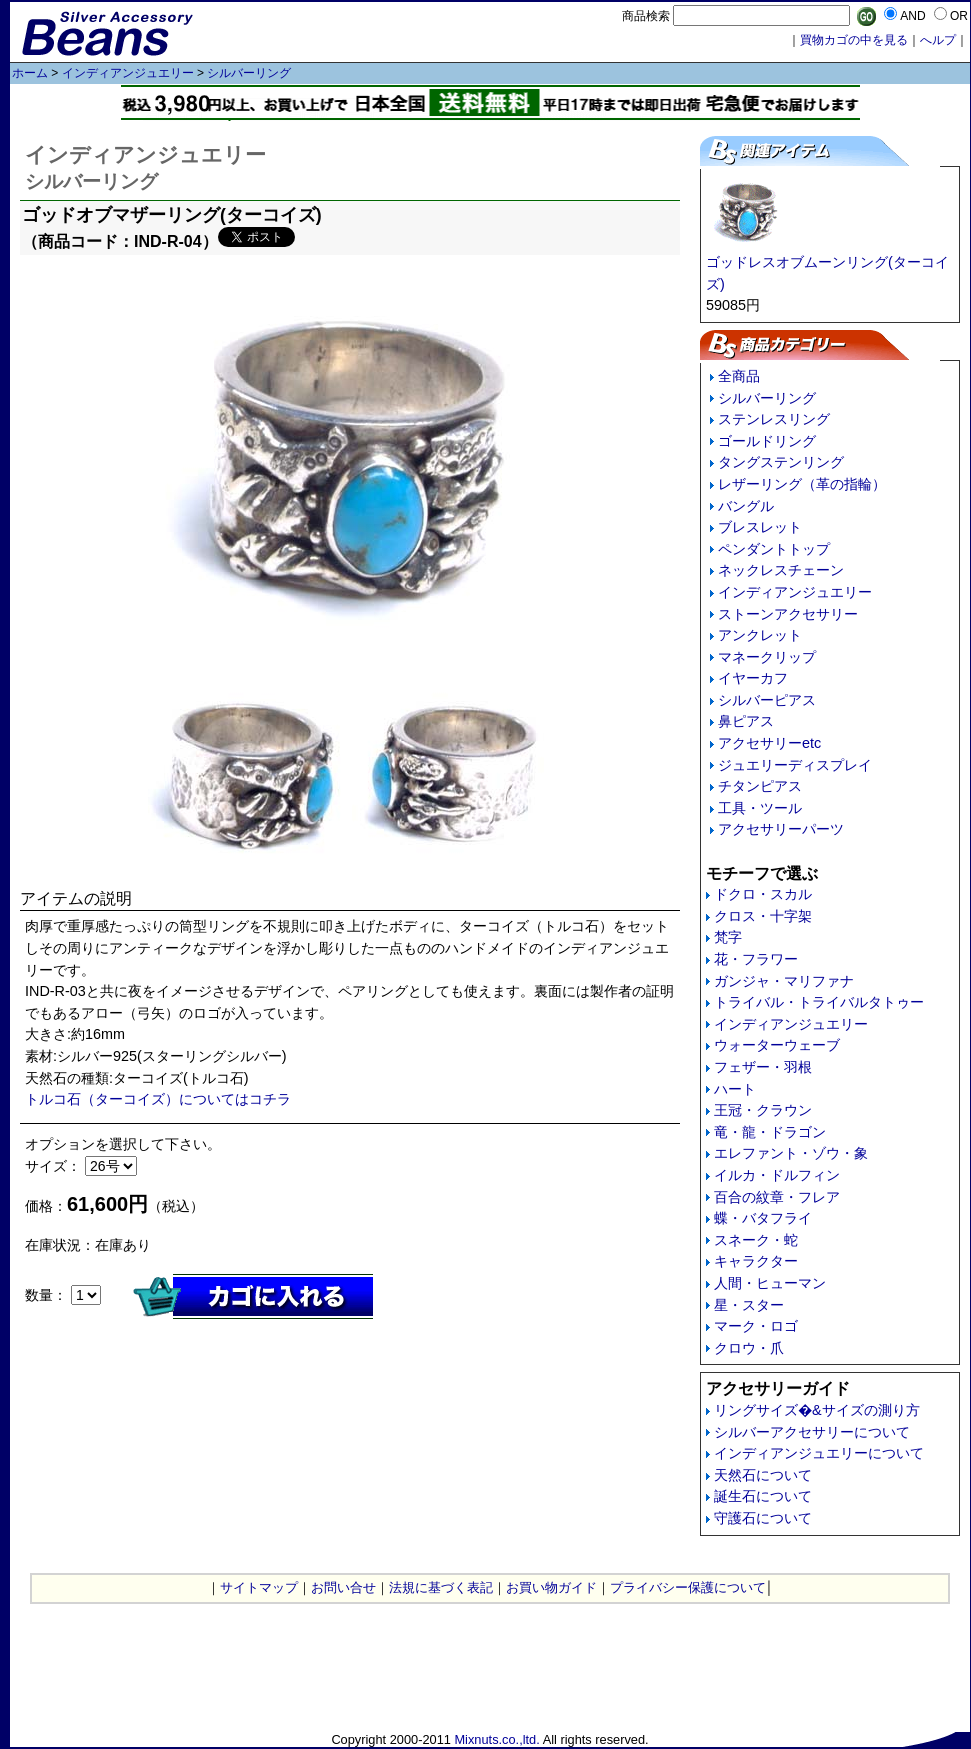 This screenshot has width=971, height=1749. What do you see at coordinates (760, 786) in the screenshot?
I see `チタンピアス` at bounding box center [760, 786].